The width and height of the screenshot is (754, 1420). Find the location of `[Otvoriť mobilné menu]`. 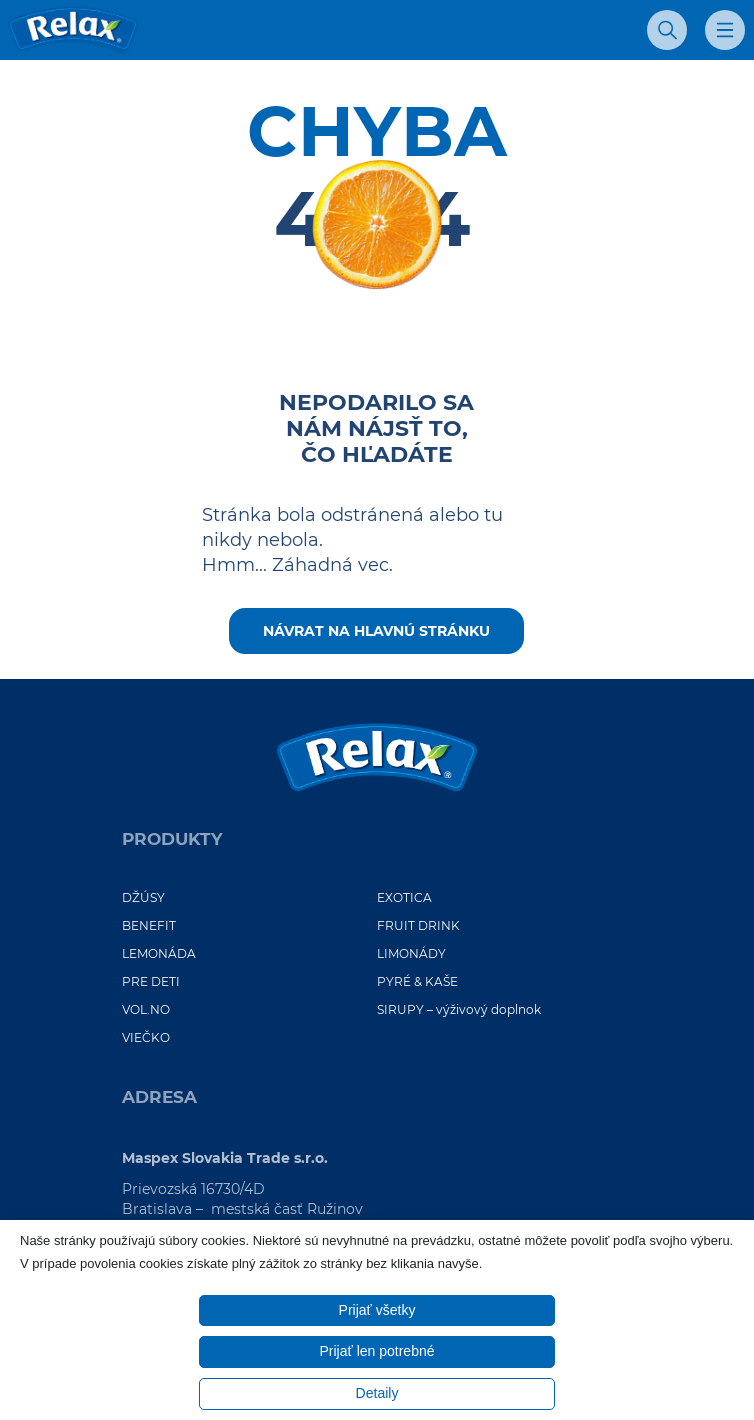

[Otvoriť mobilné menu] is located at coordinates (725, 30).